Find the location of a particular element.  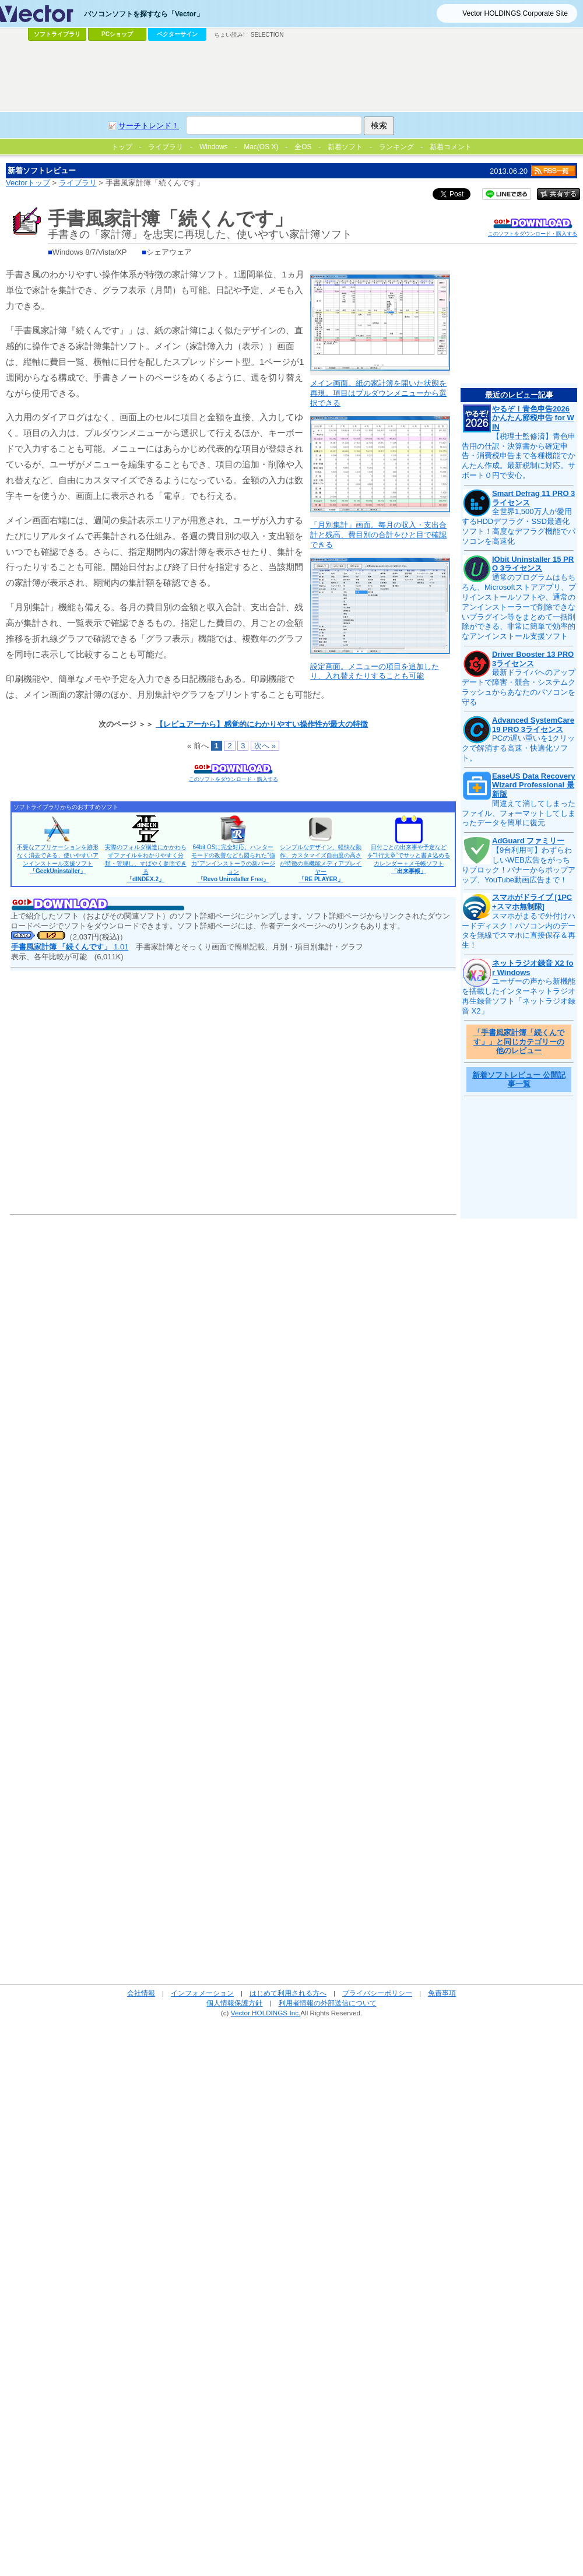

免責事項 is located at coordinates (442, 1993).